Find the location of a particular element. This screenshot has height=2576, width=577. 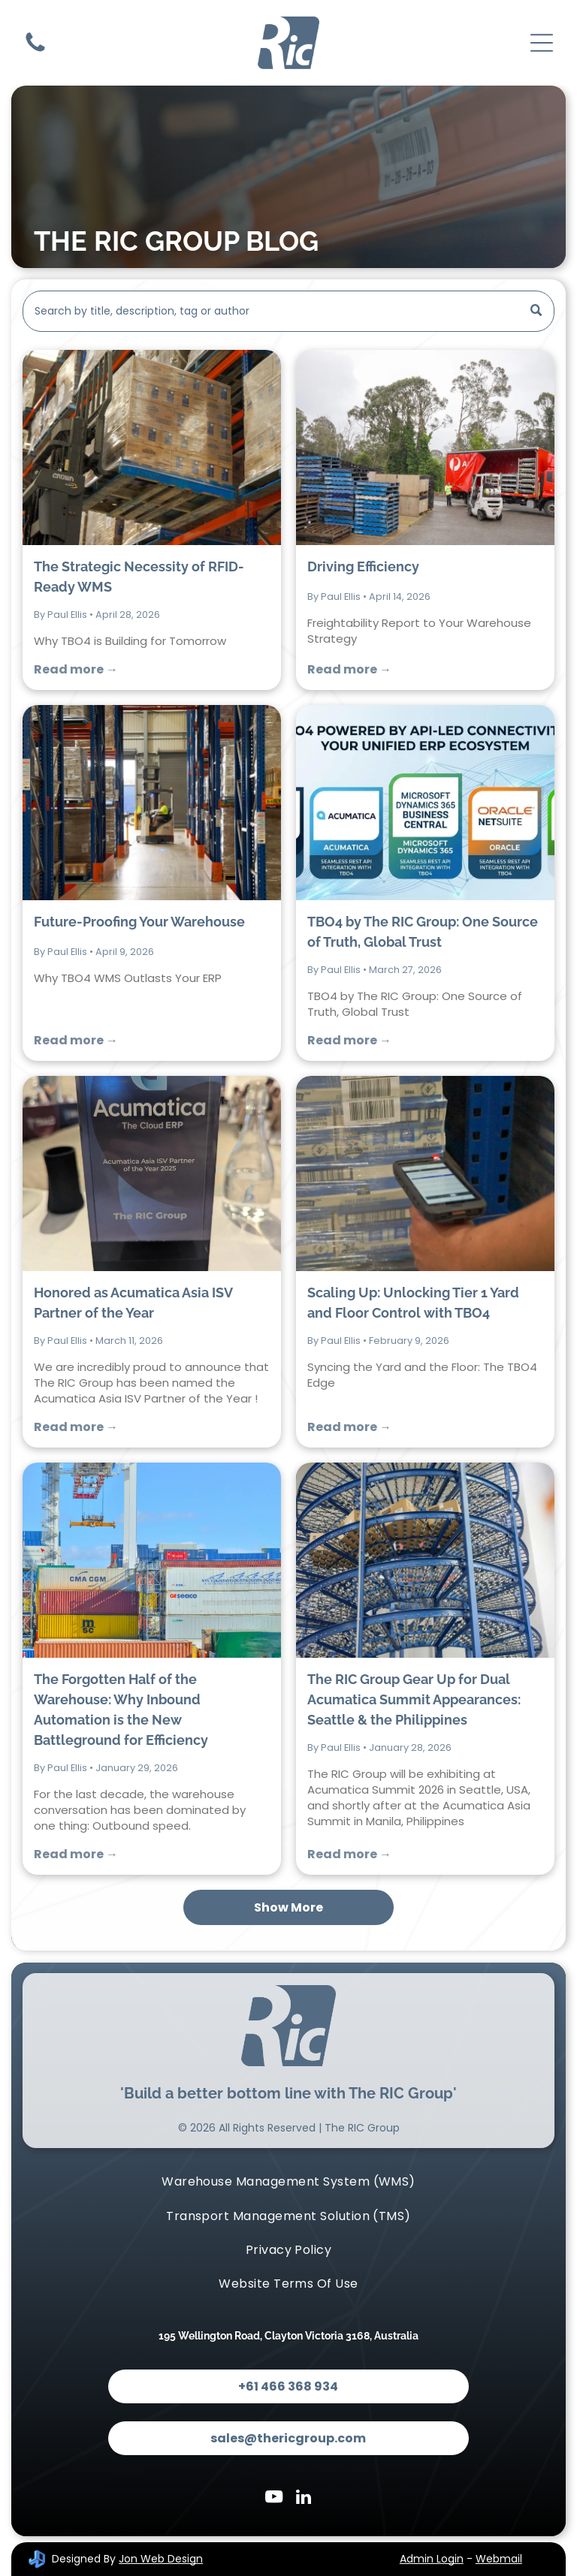

[Open menu] is located at coordinates (541, 43).